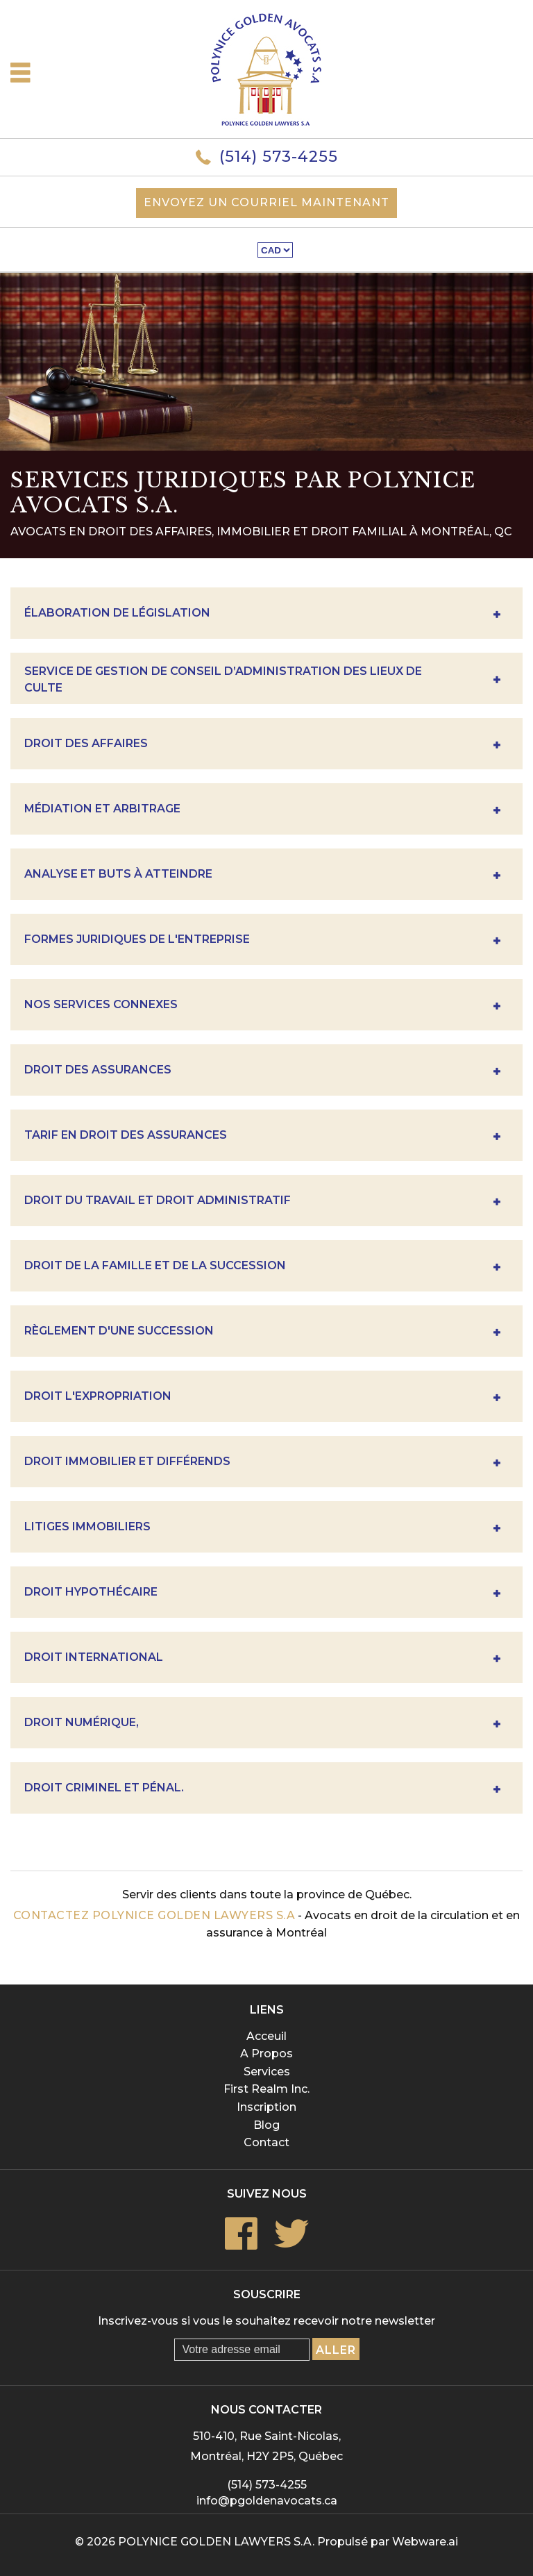  What do you see at coordinates (266, 2036) in the screenshot?
I see `Acceuil` at bounding box center [266, 2036].